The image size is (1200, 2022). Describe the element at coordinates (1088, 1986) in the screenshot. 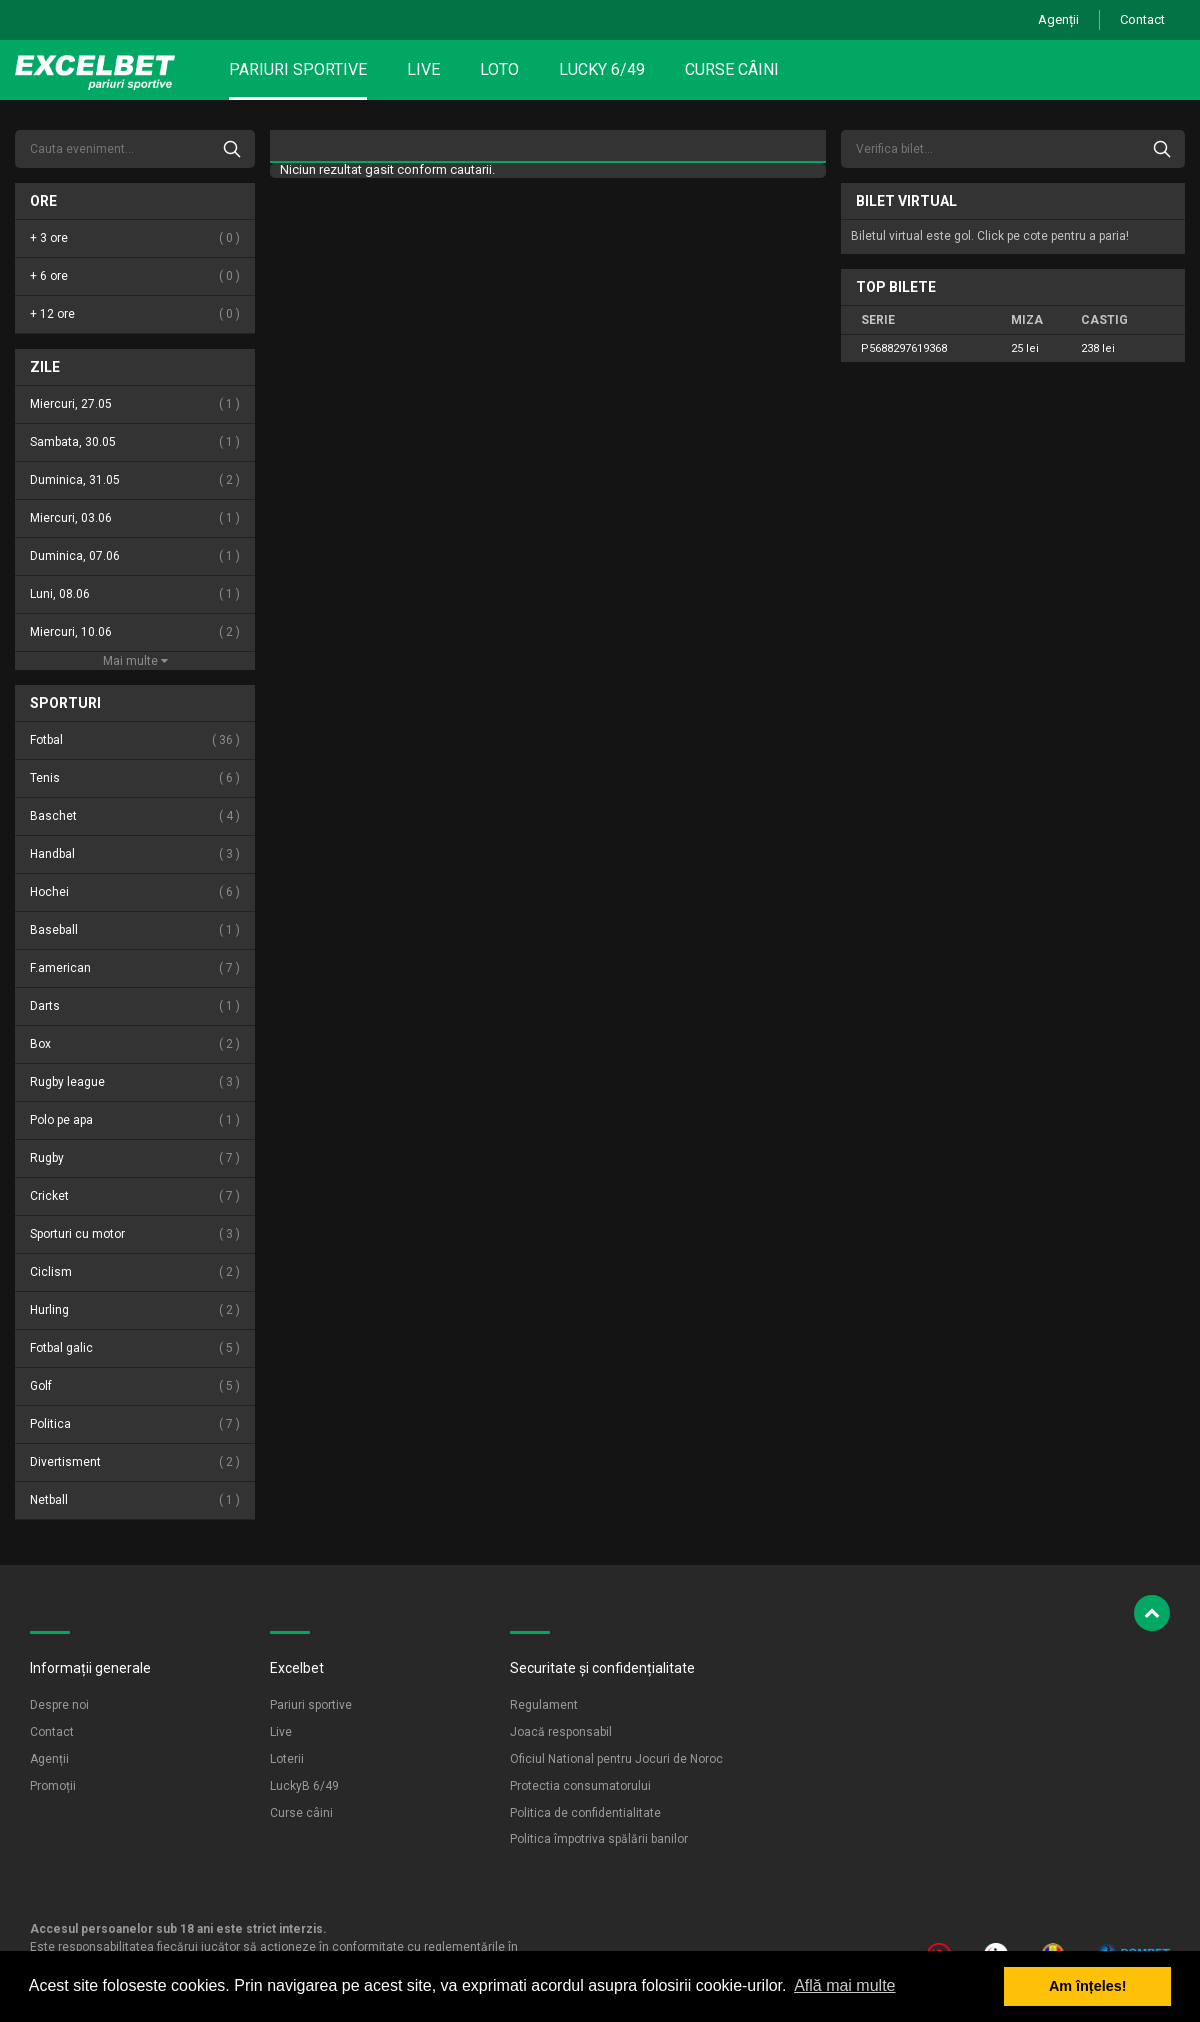

I see `Am înțeles! [button]` at that location.